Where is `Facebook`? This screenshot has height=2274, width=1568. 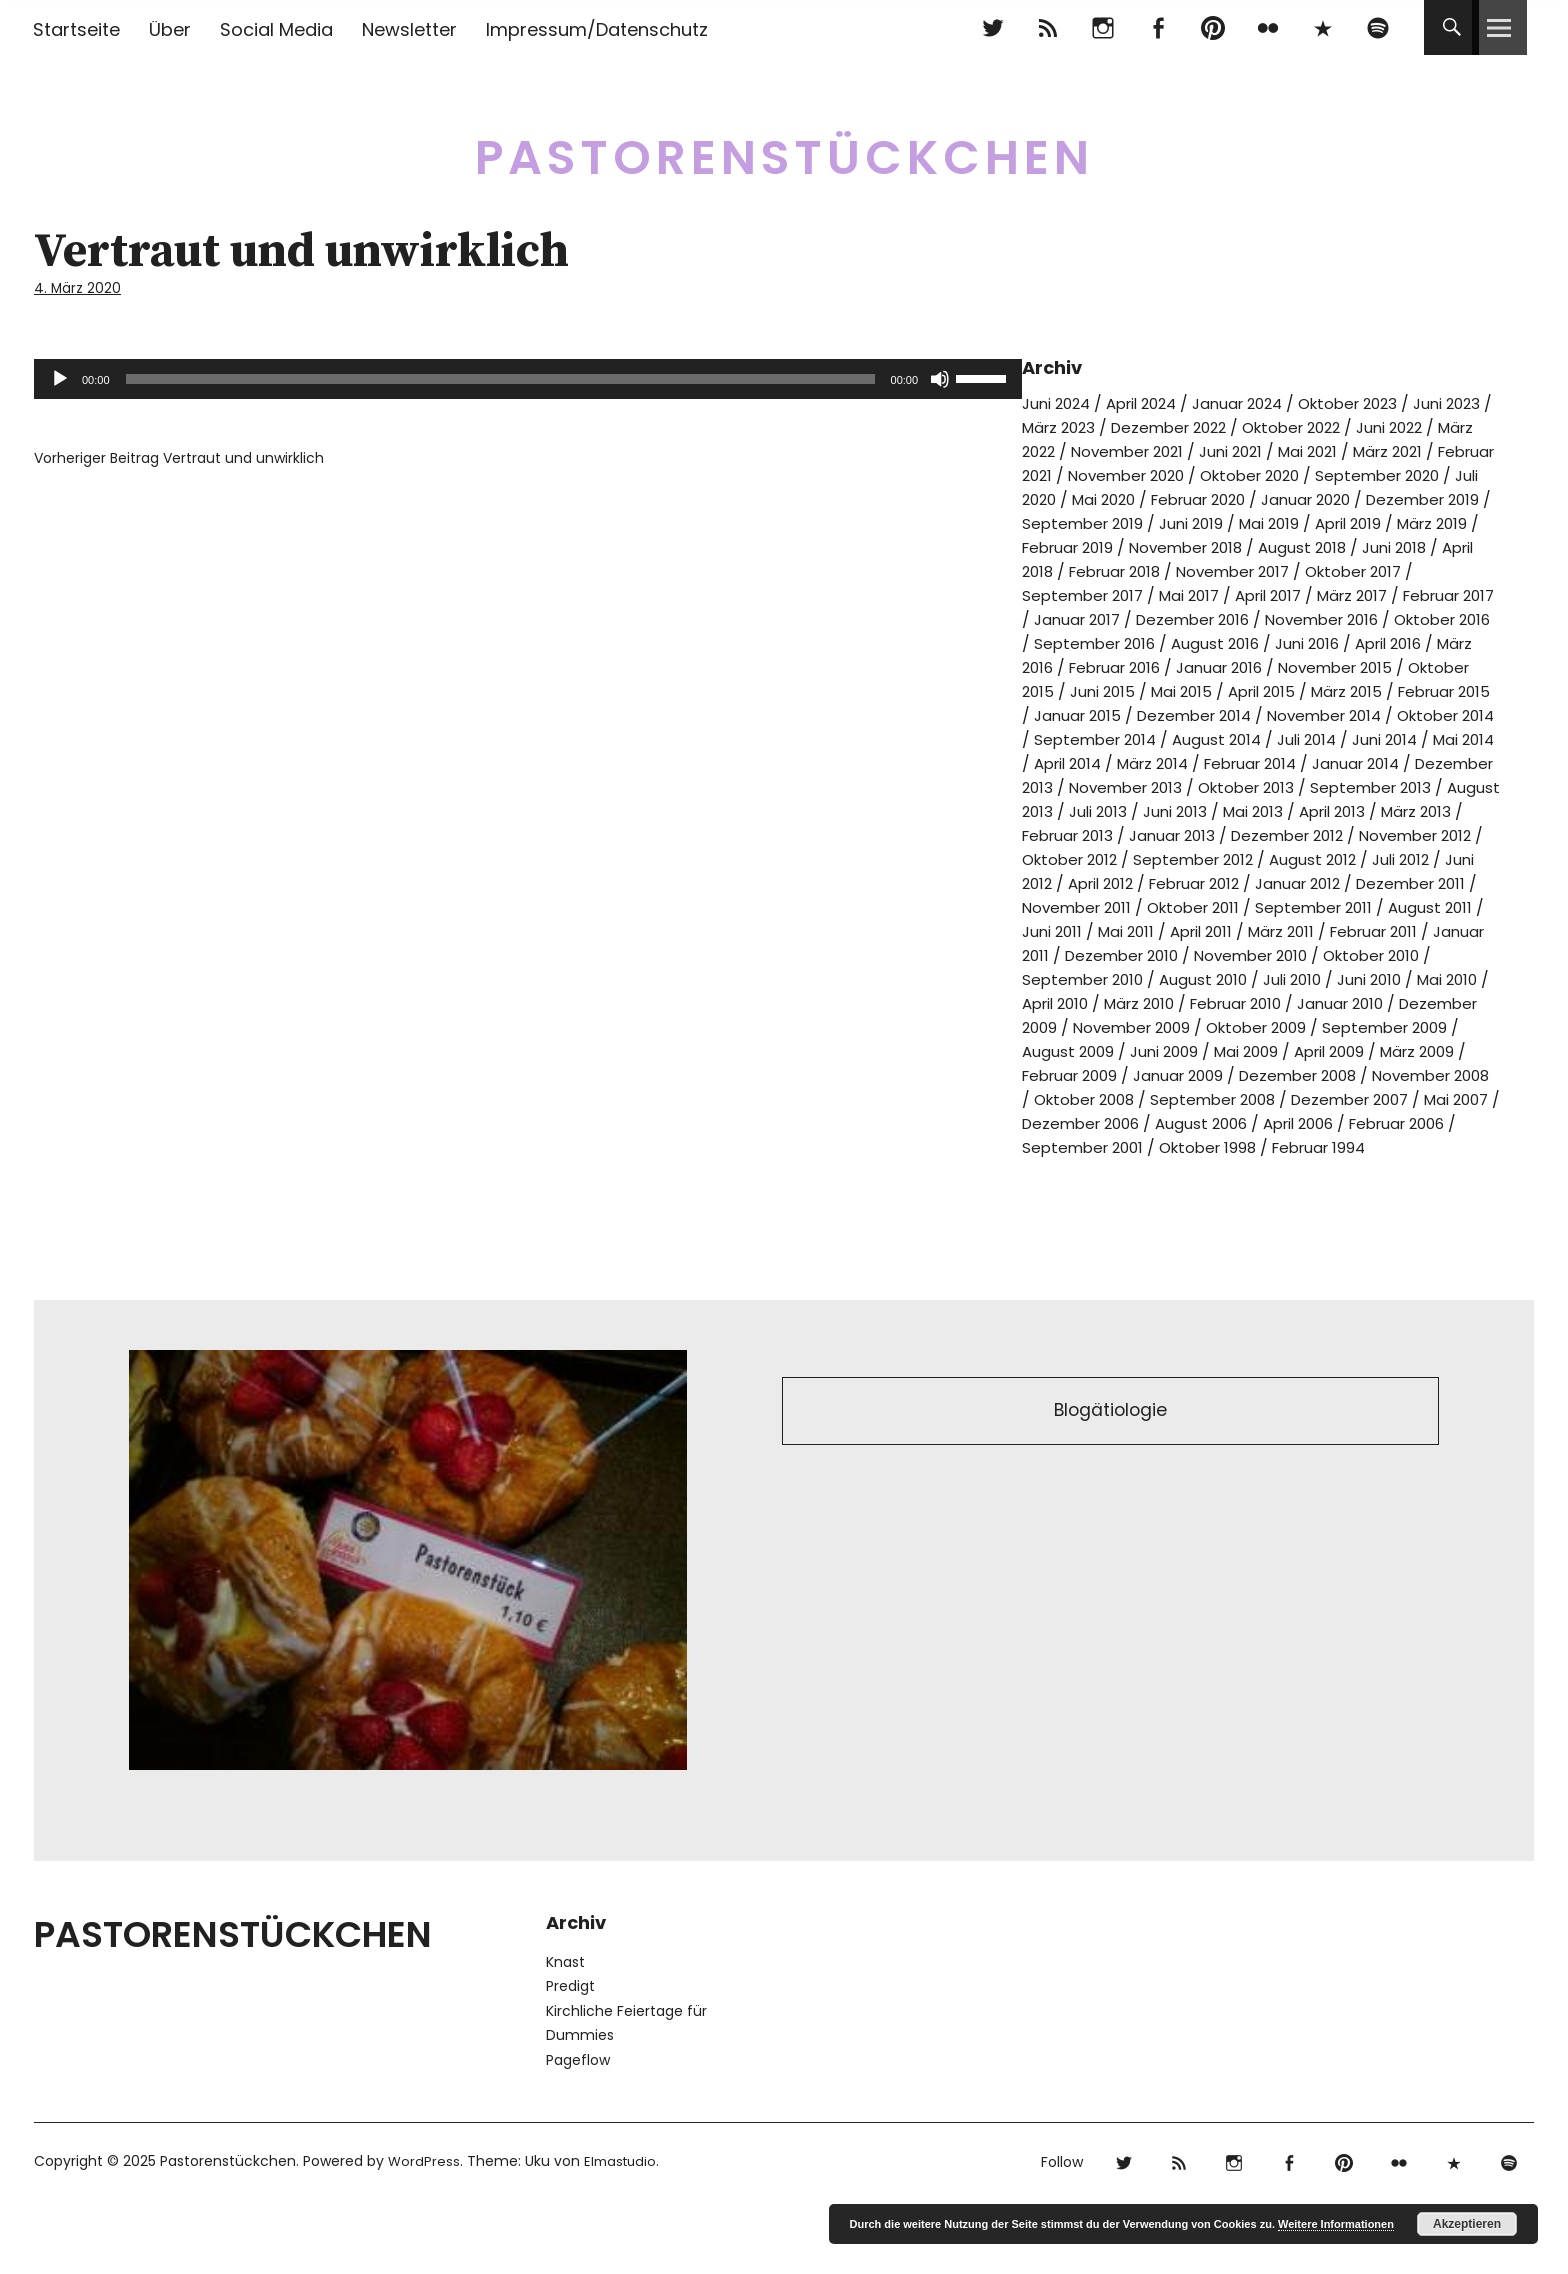 Facebook is located at coordinates (1157, 27).